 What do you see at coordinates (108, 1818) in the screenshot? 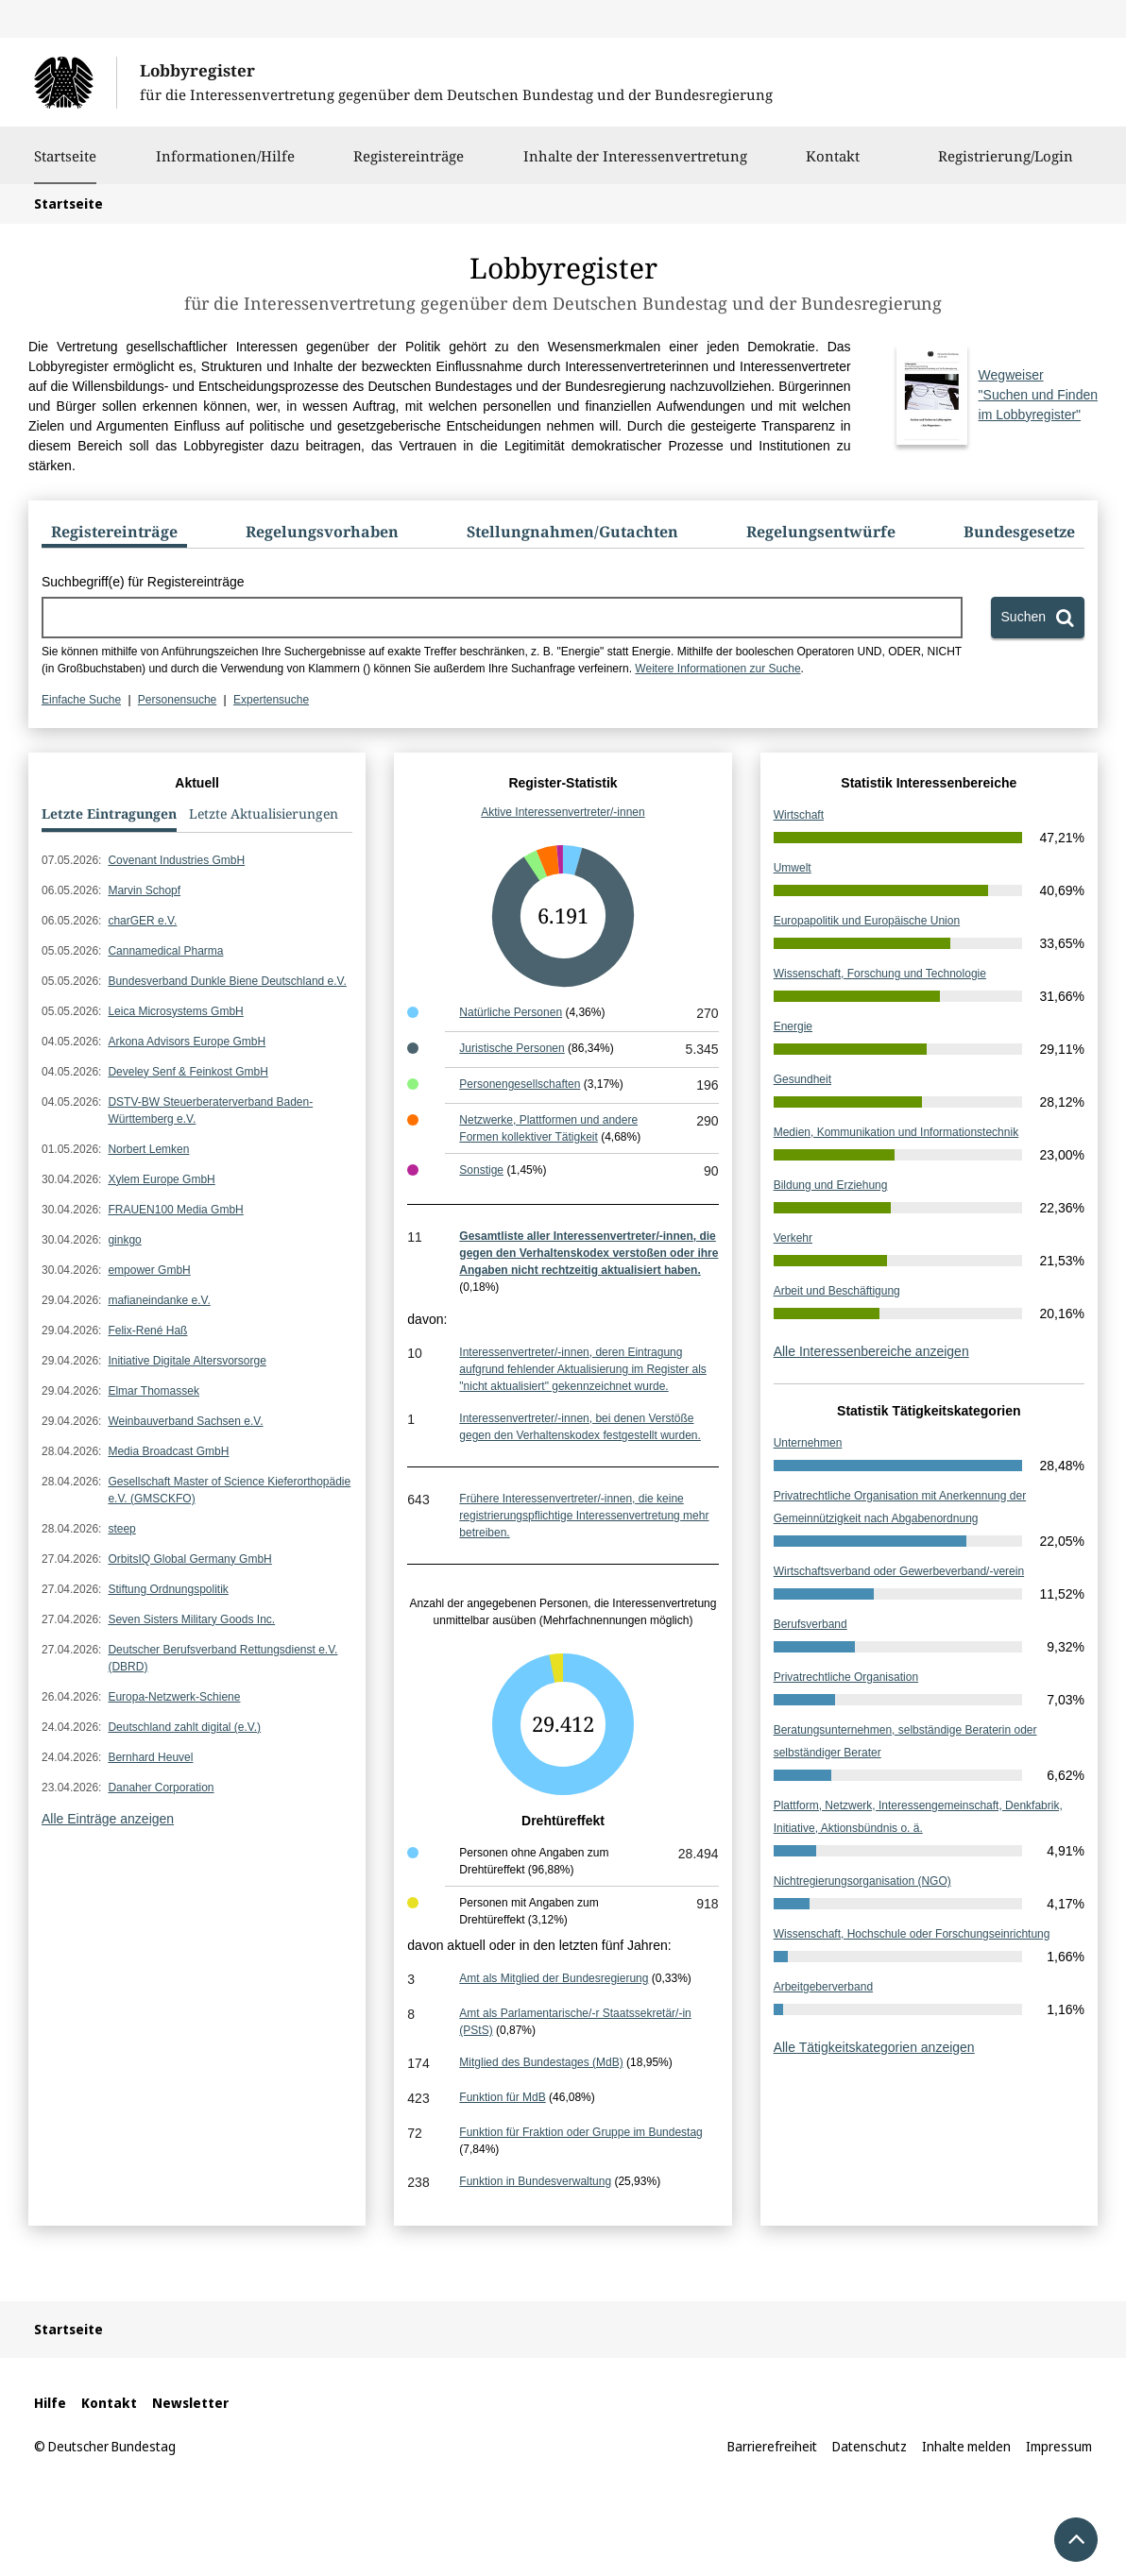
I see `Alle Einträge anzeigen` at bounding box center [108, 1818].